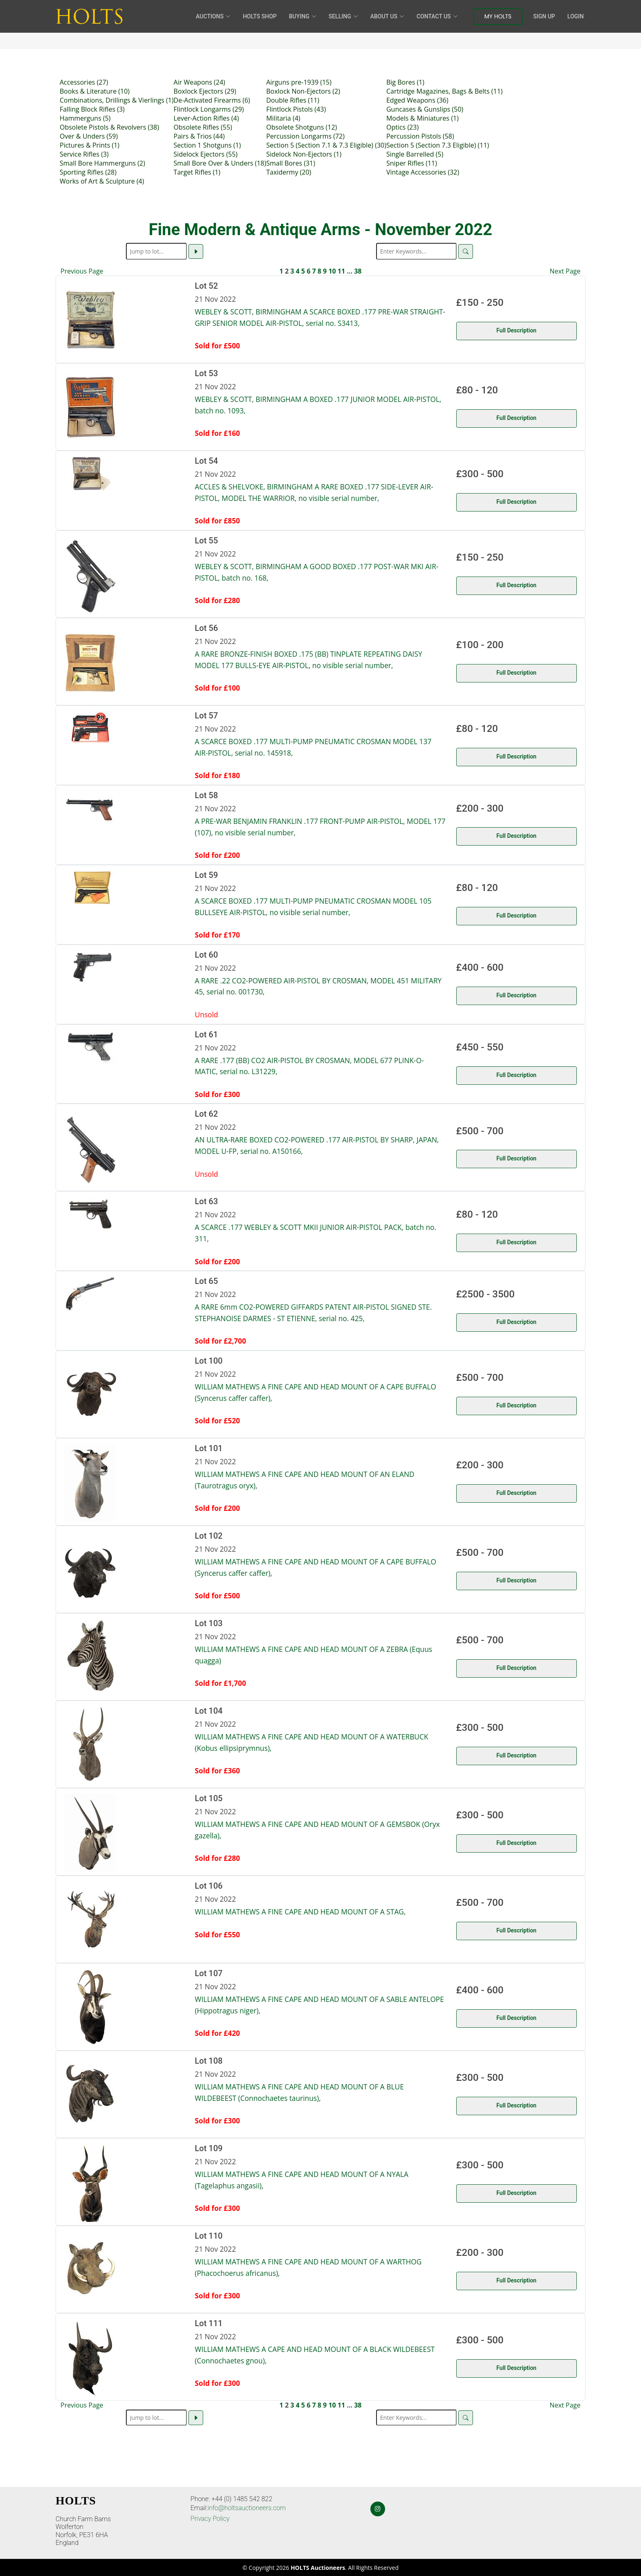 The image size is (641, 2576). Describe the element at coordinates (102, 163) in the screenshot. I see `Small Bore Hammerguns (2)` at that location.